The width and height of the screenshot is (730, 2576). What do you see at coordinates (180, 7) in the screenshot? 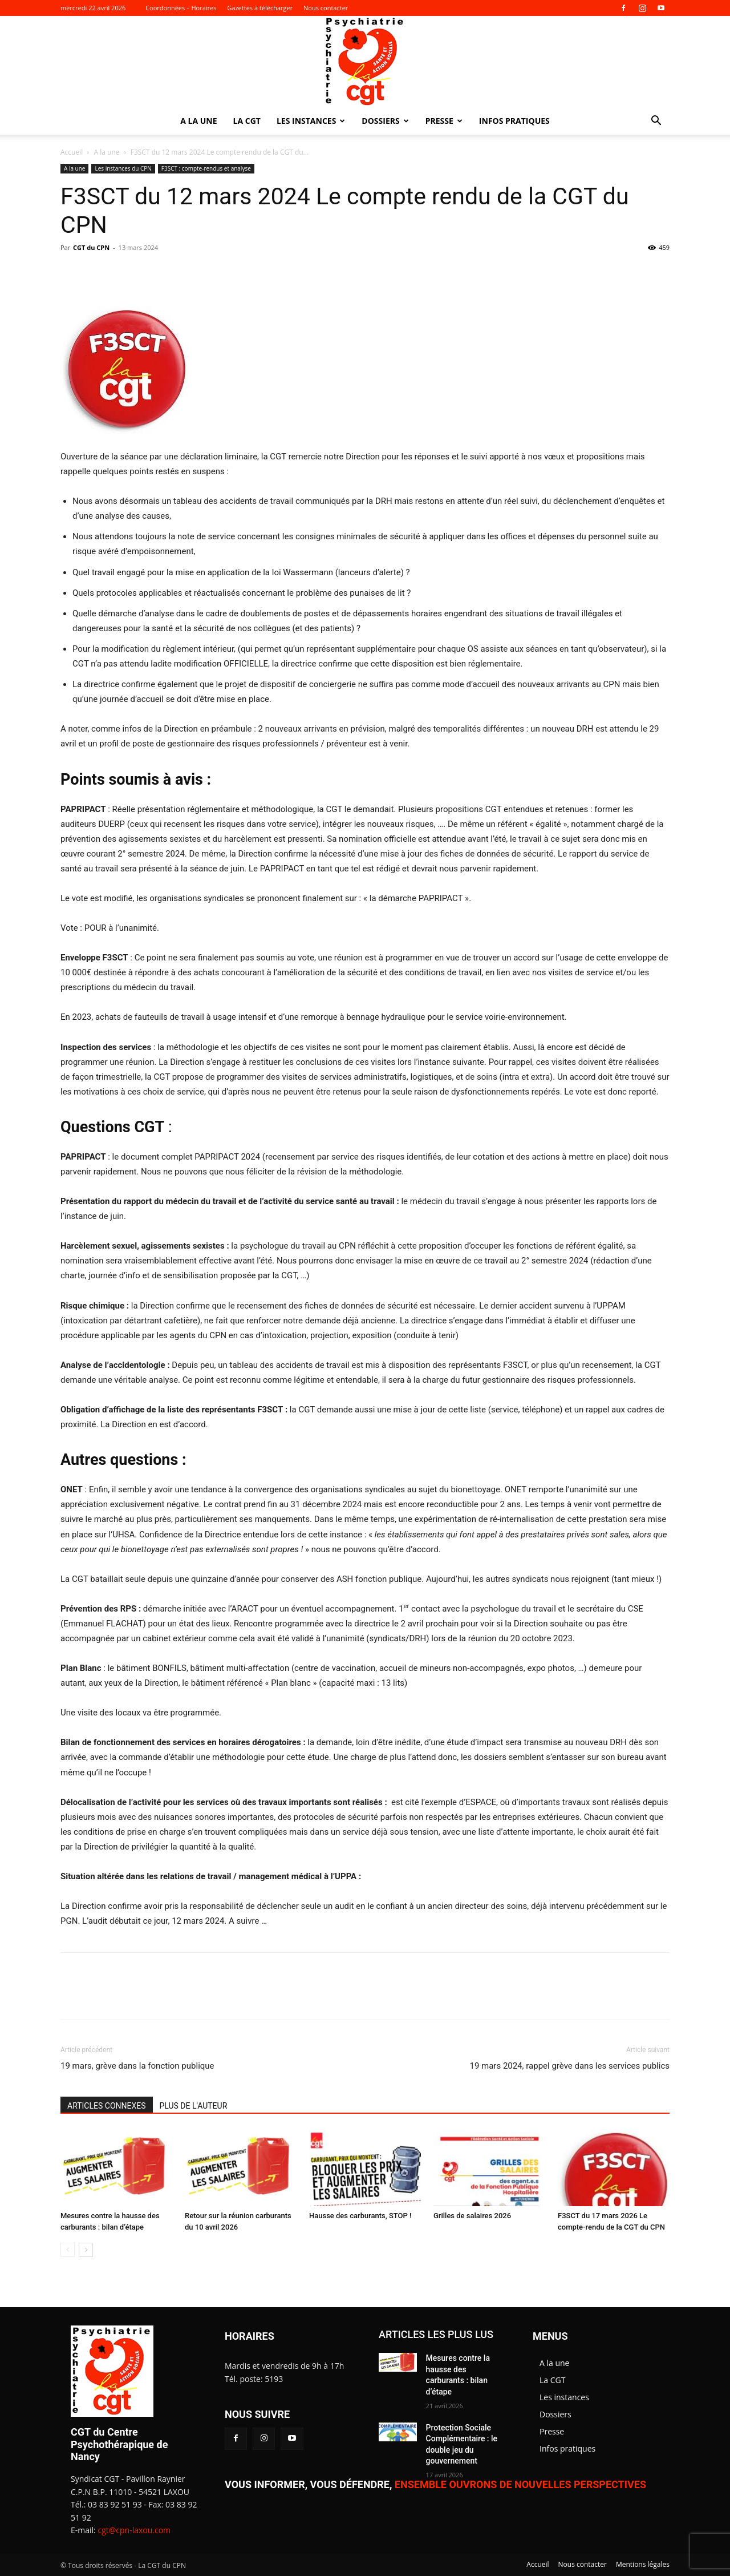
I see `Coordonnées – Horaires` at bounding box center [180, 7].